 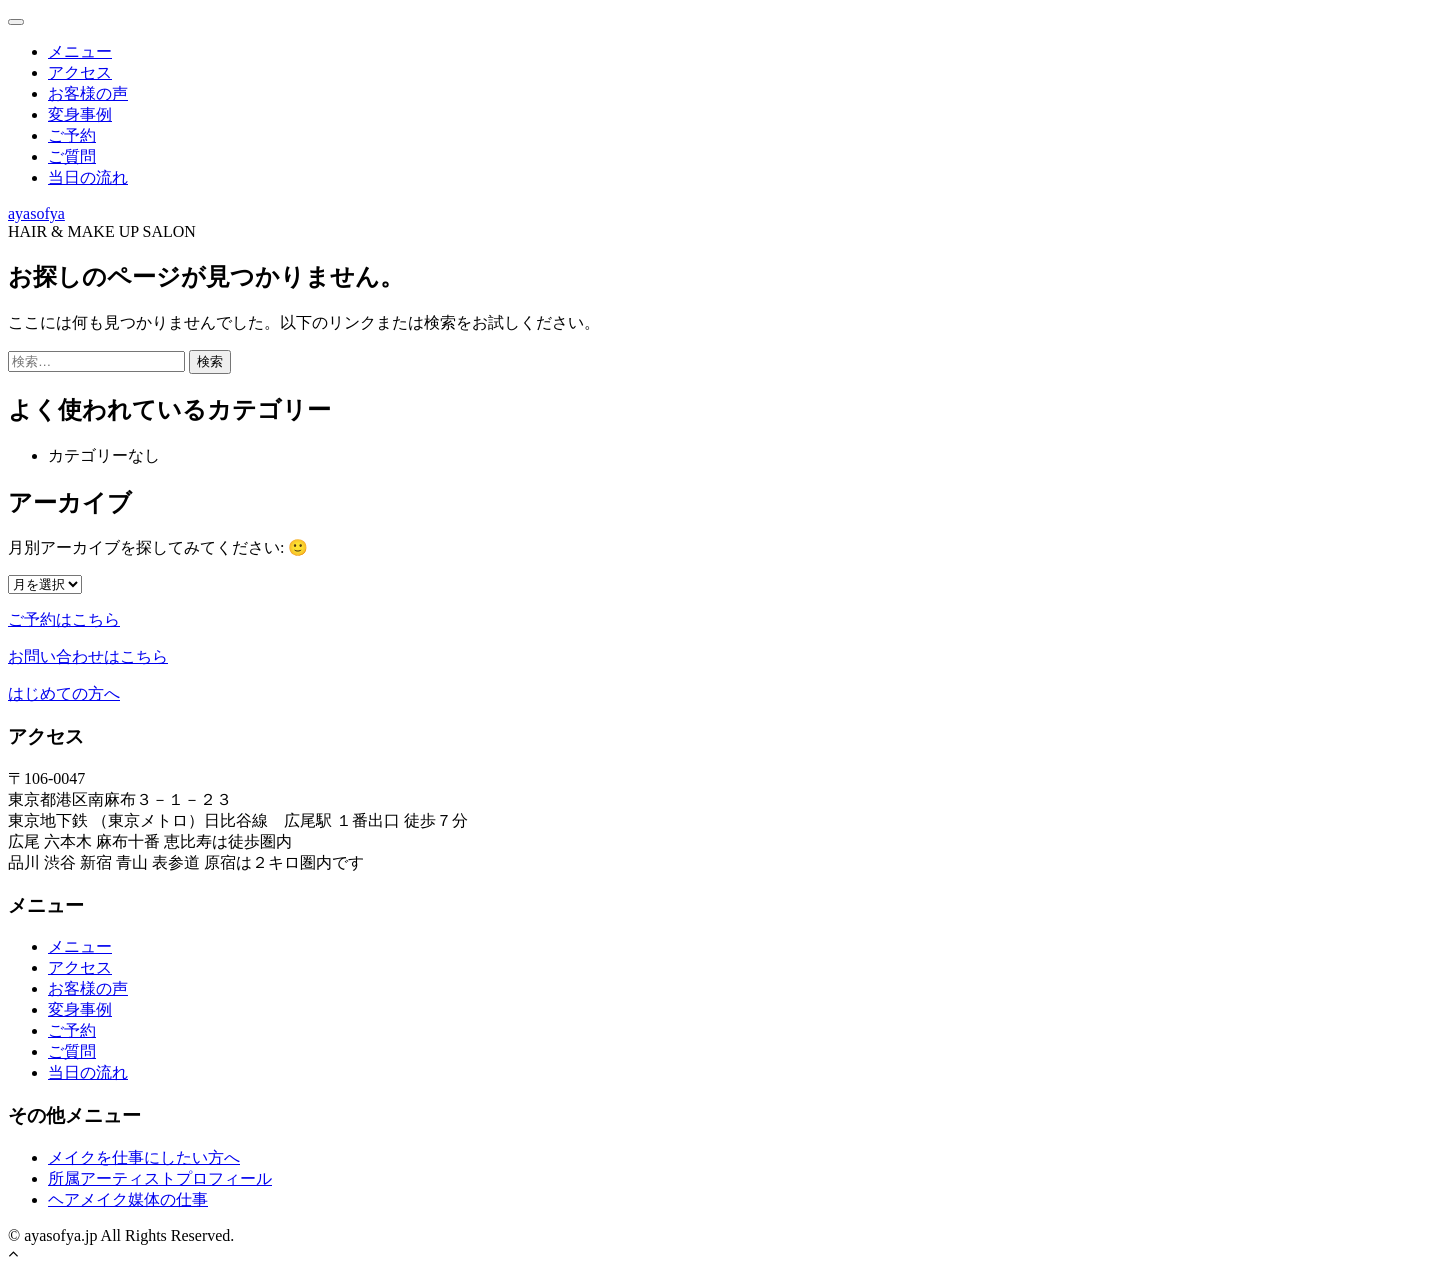 What do you see at coordinates (80, 114) in the screenshot?
I see `変身事例` at bounding box center [80, 114].